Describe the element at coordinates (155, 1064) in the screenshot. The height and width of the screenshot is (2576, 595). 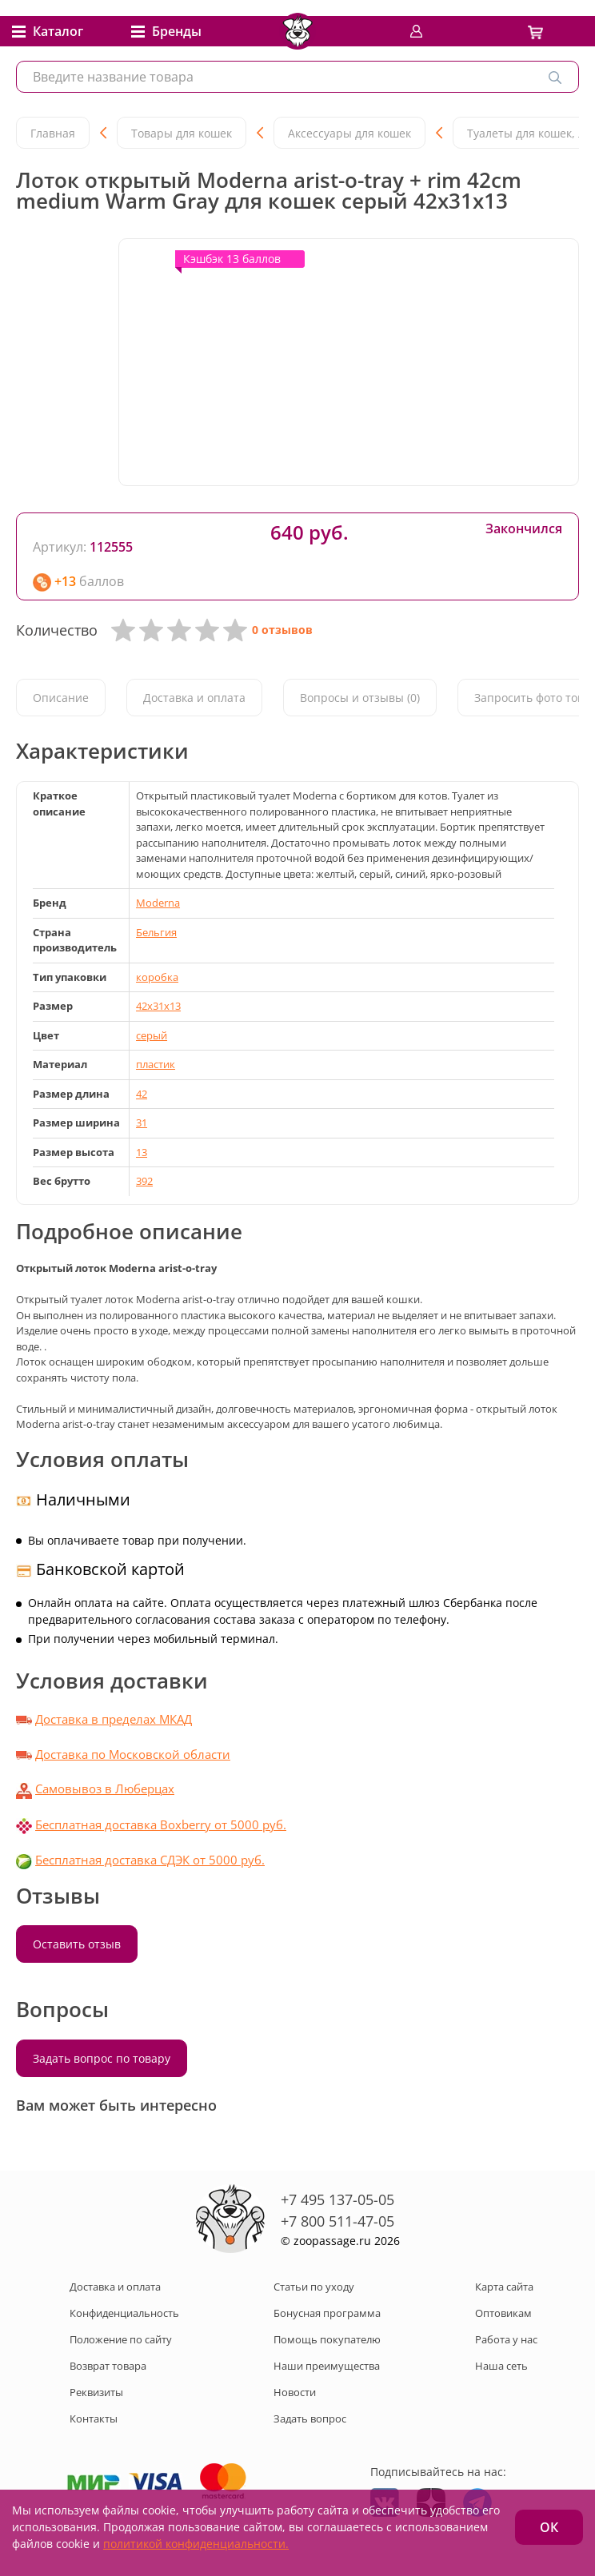
I see `пластик` at that location.